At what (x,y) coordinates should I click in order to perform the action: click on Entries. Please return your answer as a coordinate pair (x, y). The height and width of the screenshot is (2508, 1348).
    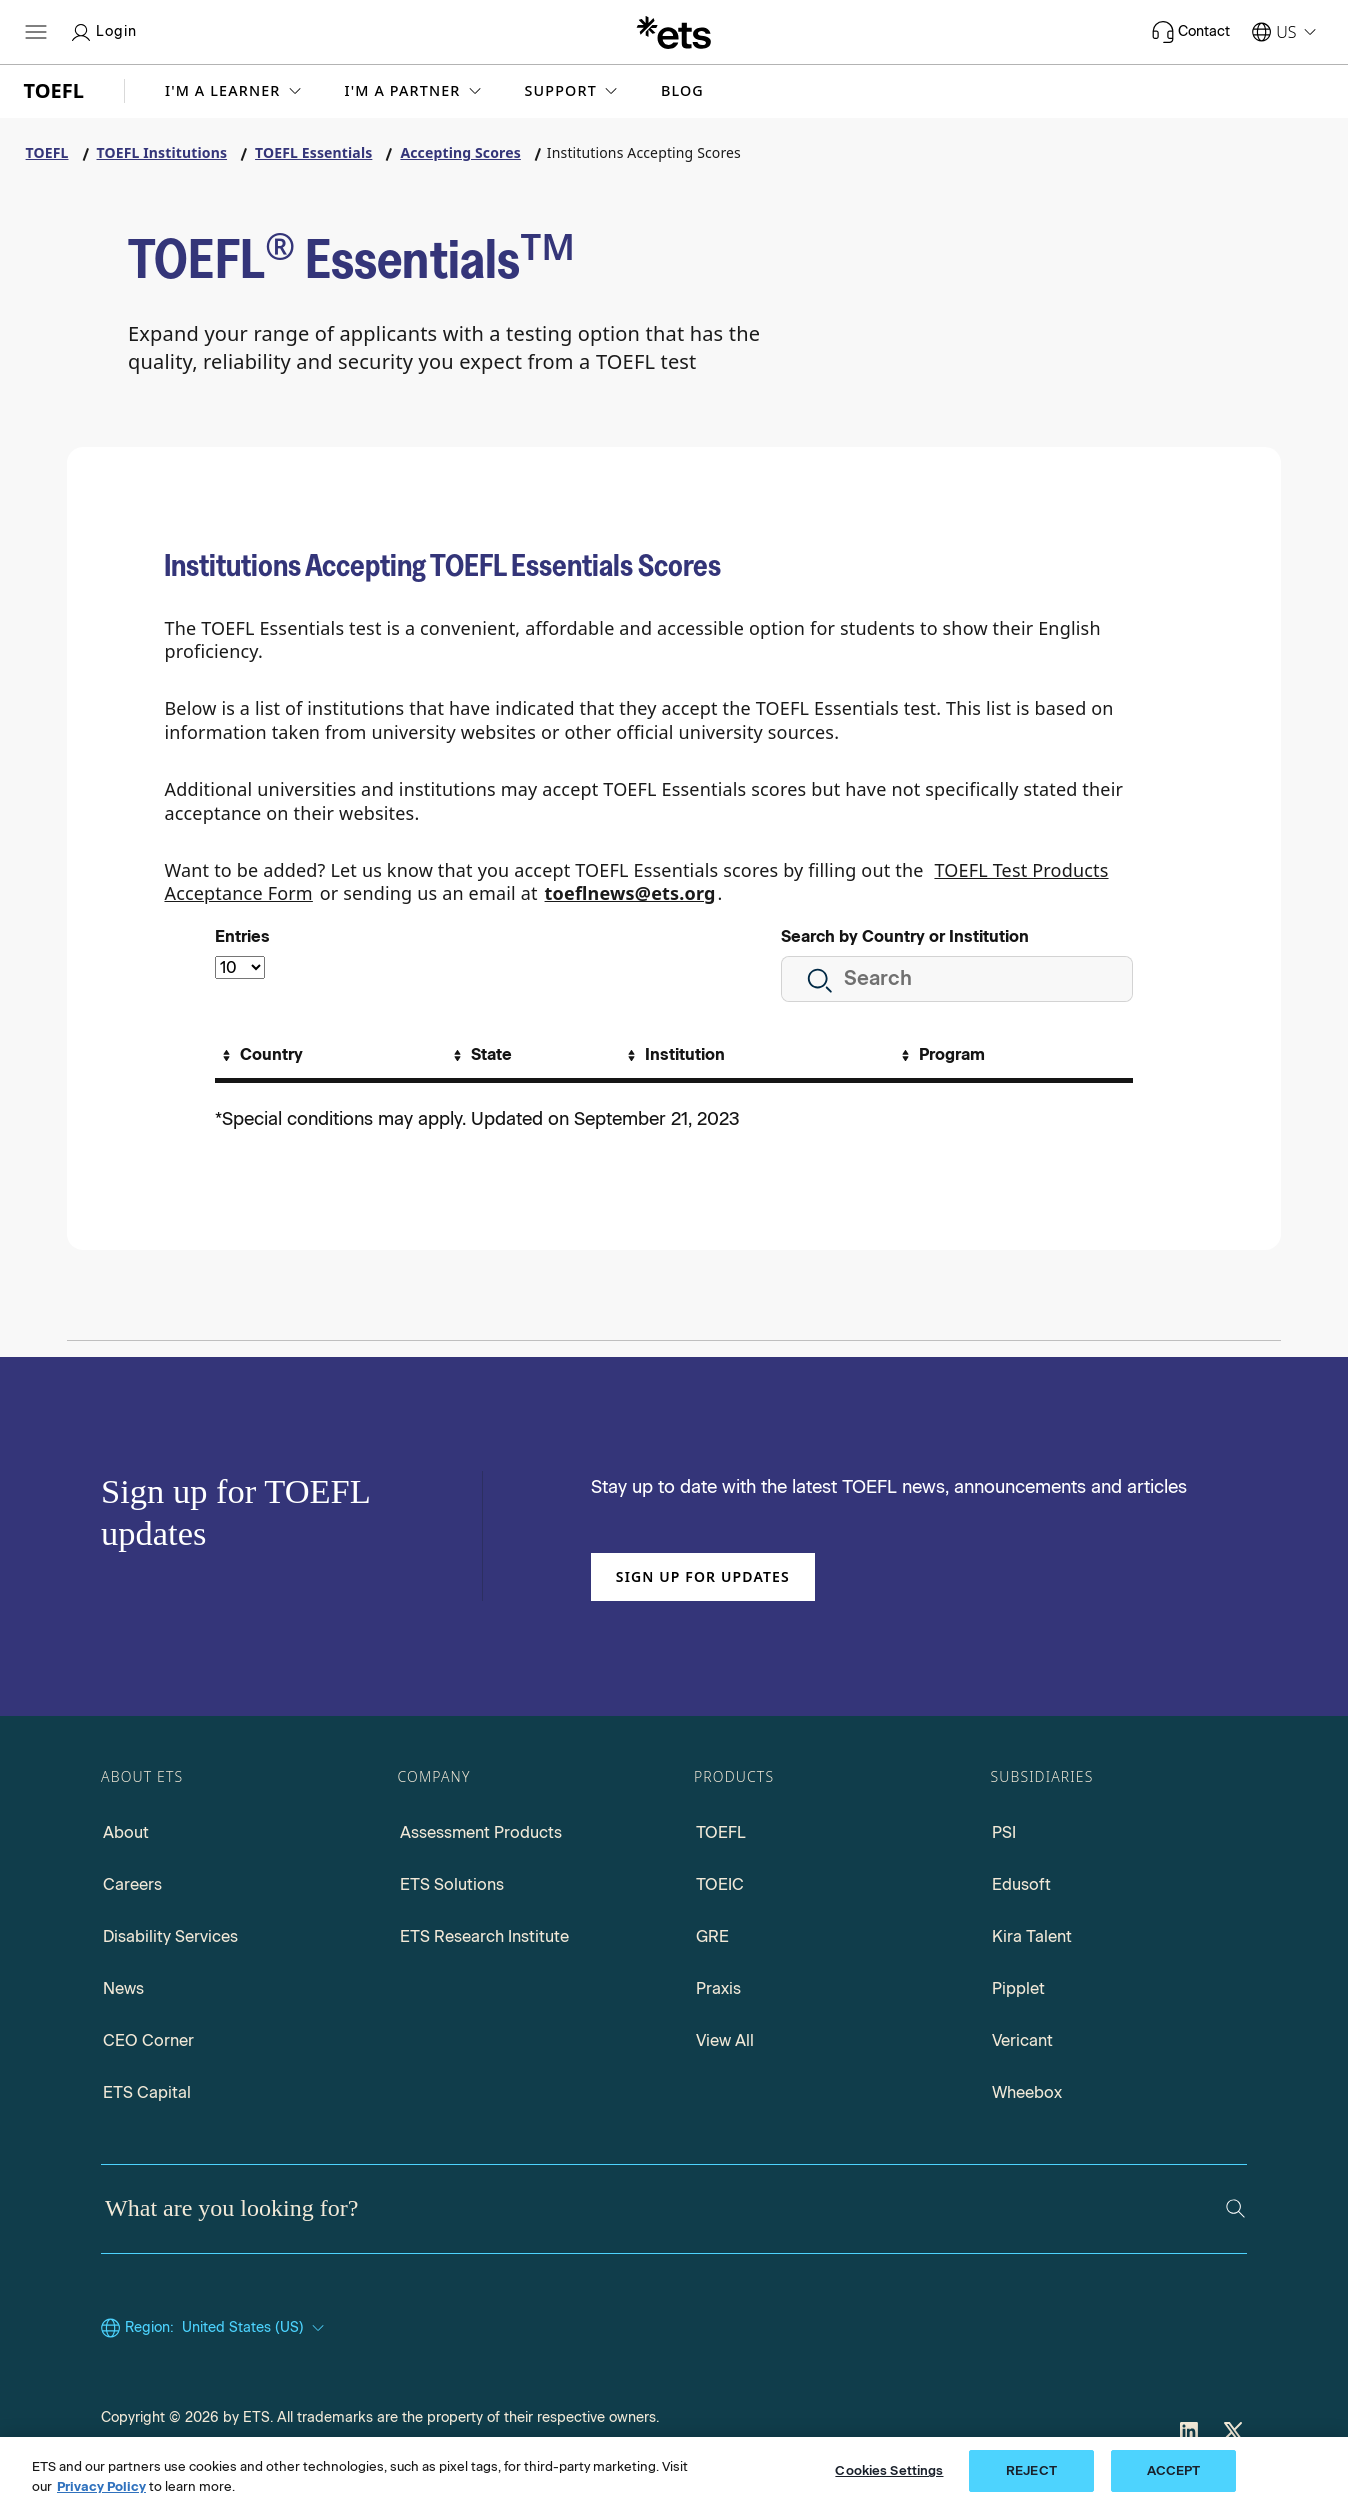
    Looking at the image, I should click on (242, 936).